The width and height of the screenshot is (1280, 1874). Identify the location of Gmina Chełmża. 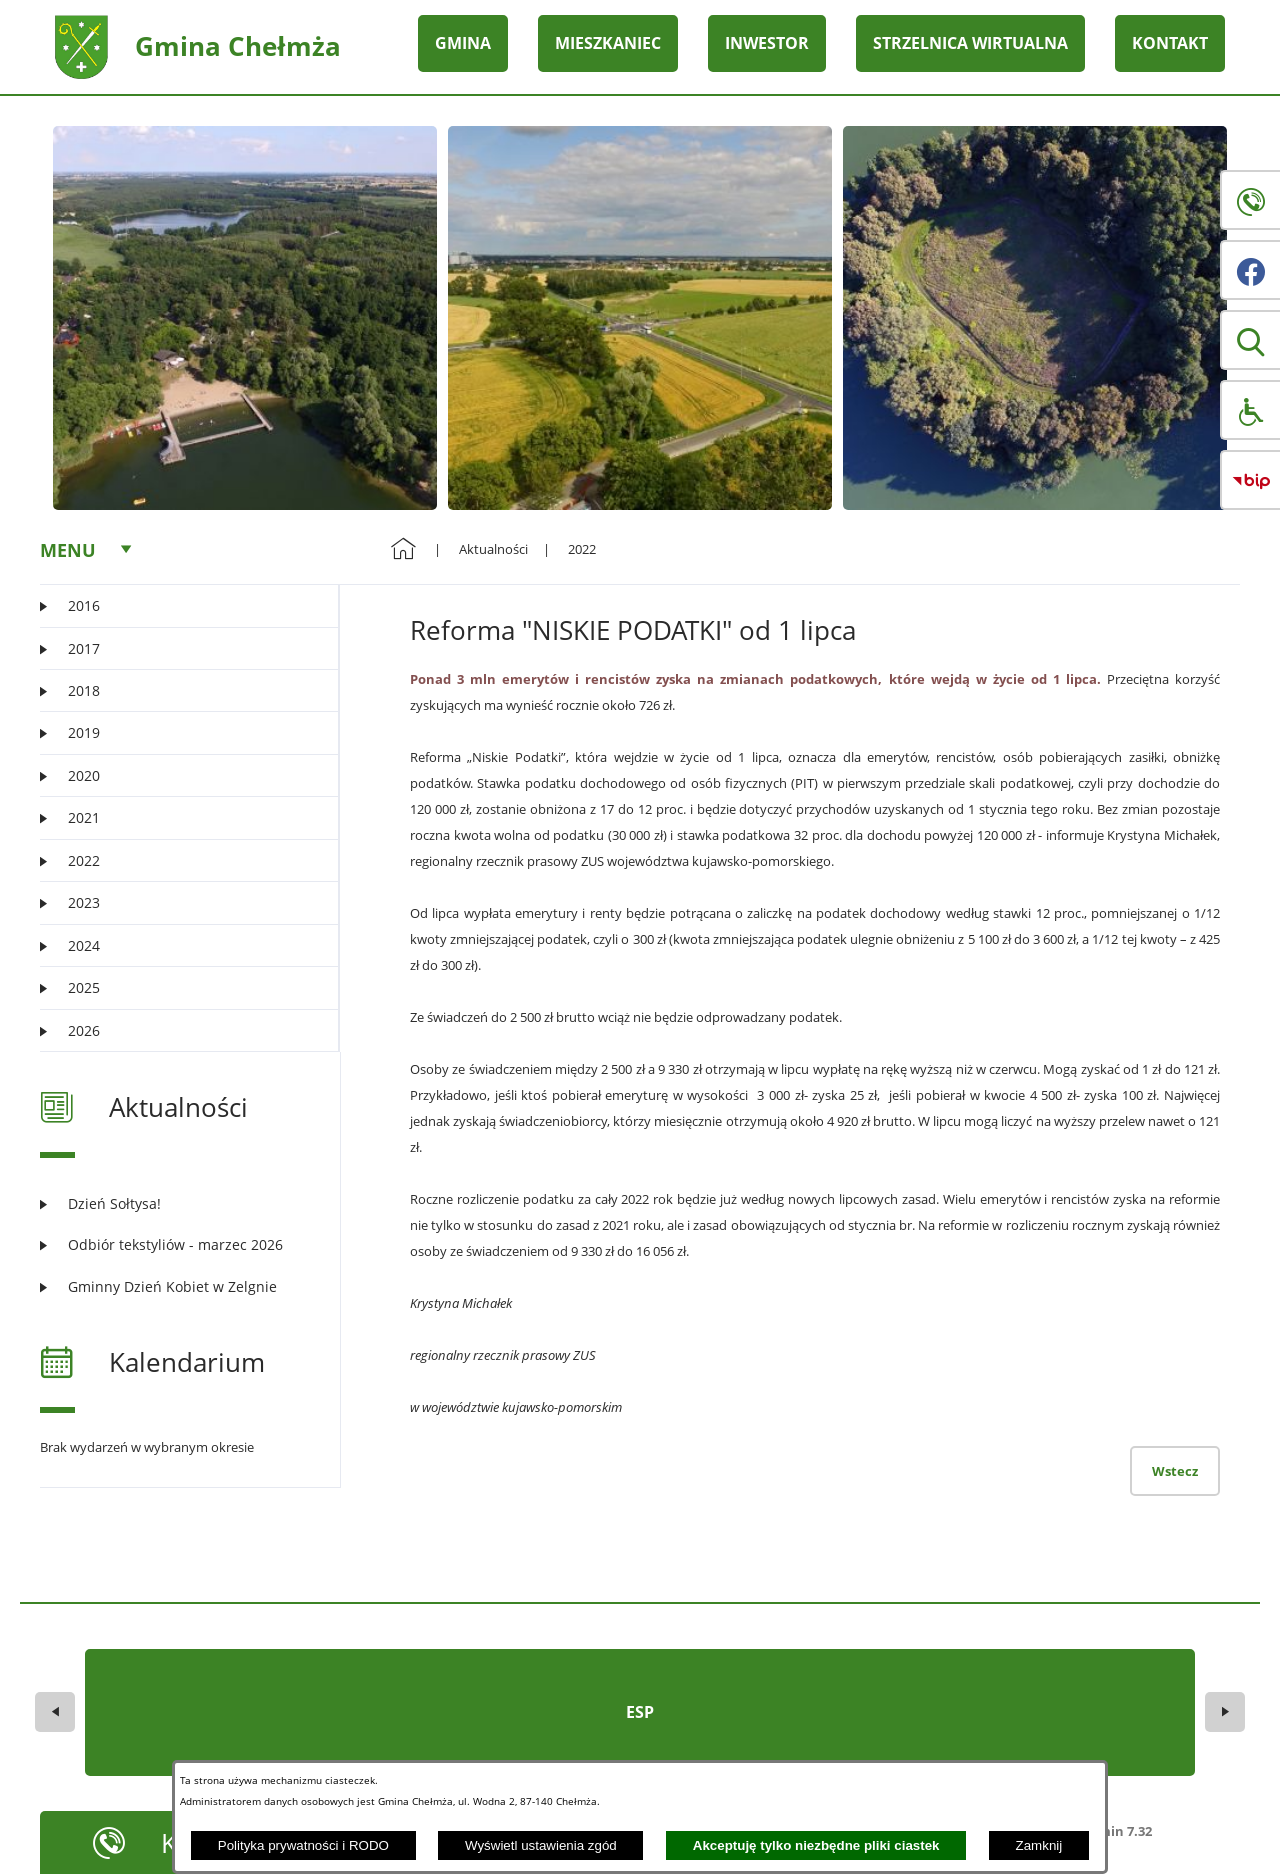
(238, 46).